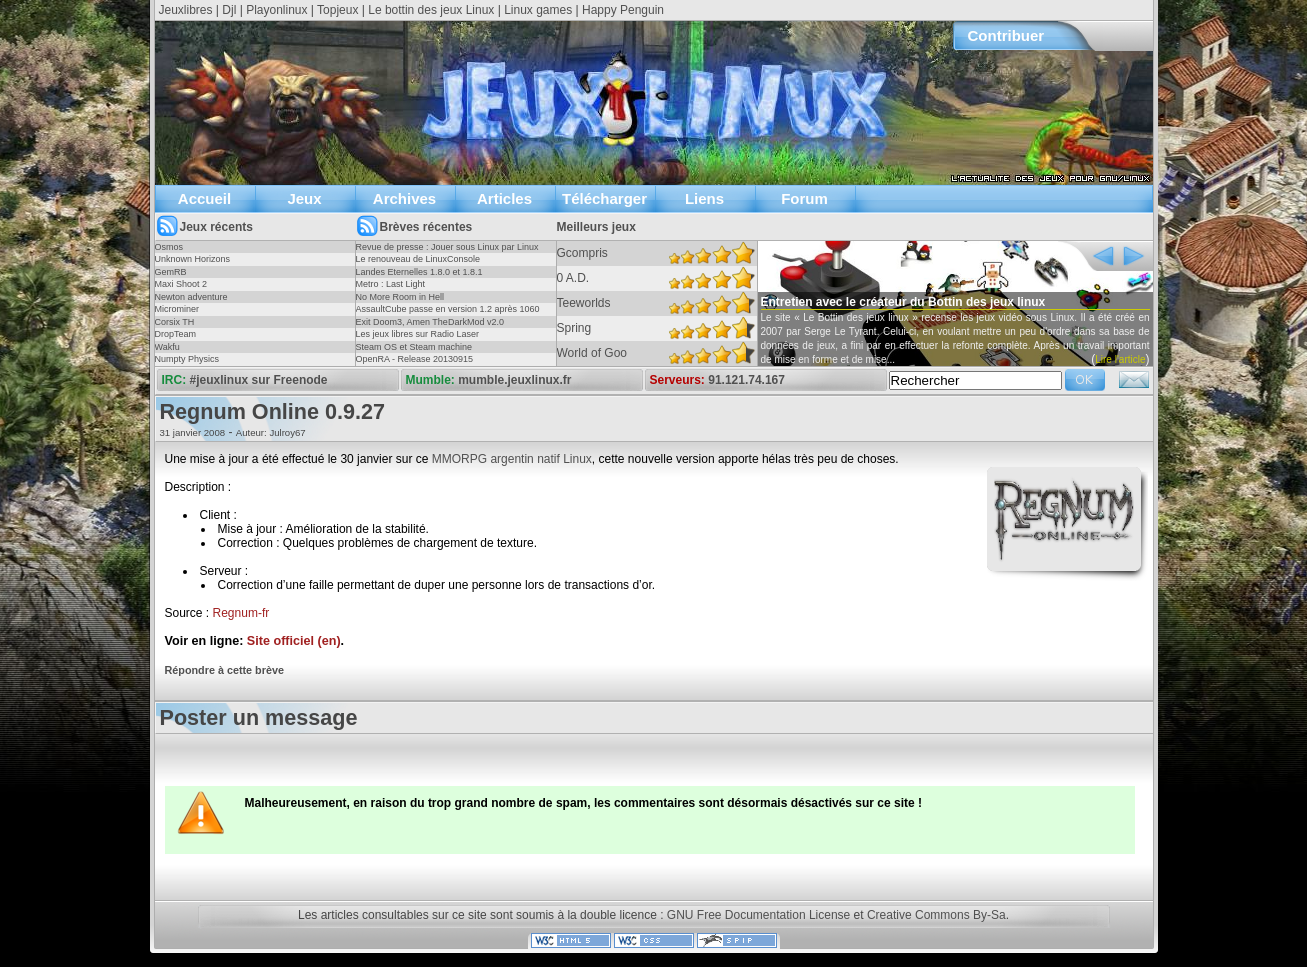 This screenshot has width=1307, height=967. Describe the element at coordinates (229, 10) in the screenshot. I see `Djl` at that location.